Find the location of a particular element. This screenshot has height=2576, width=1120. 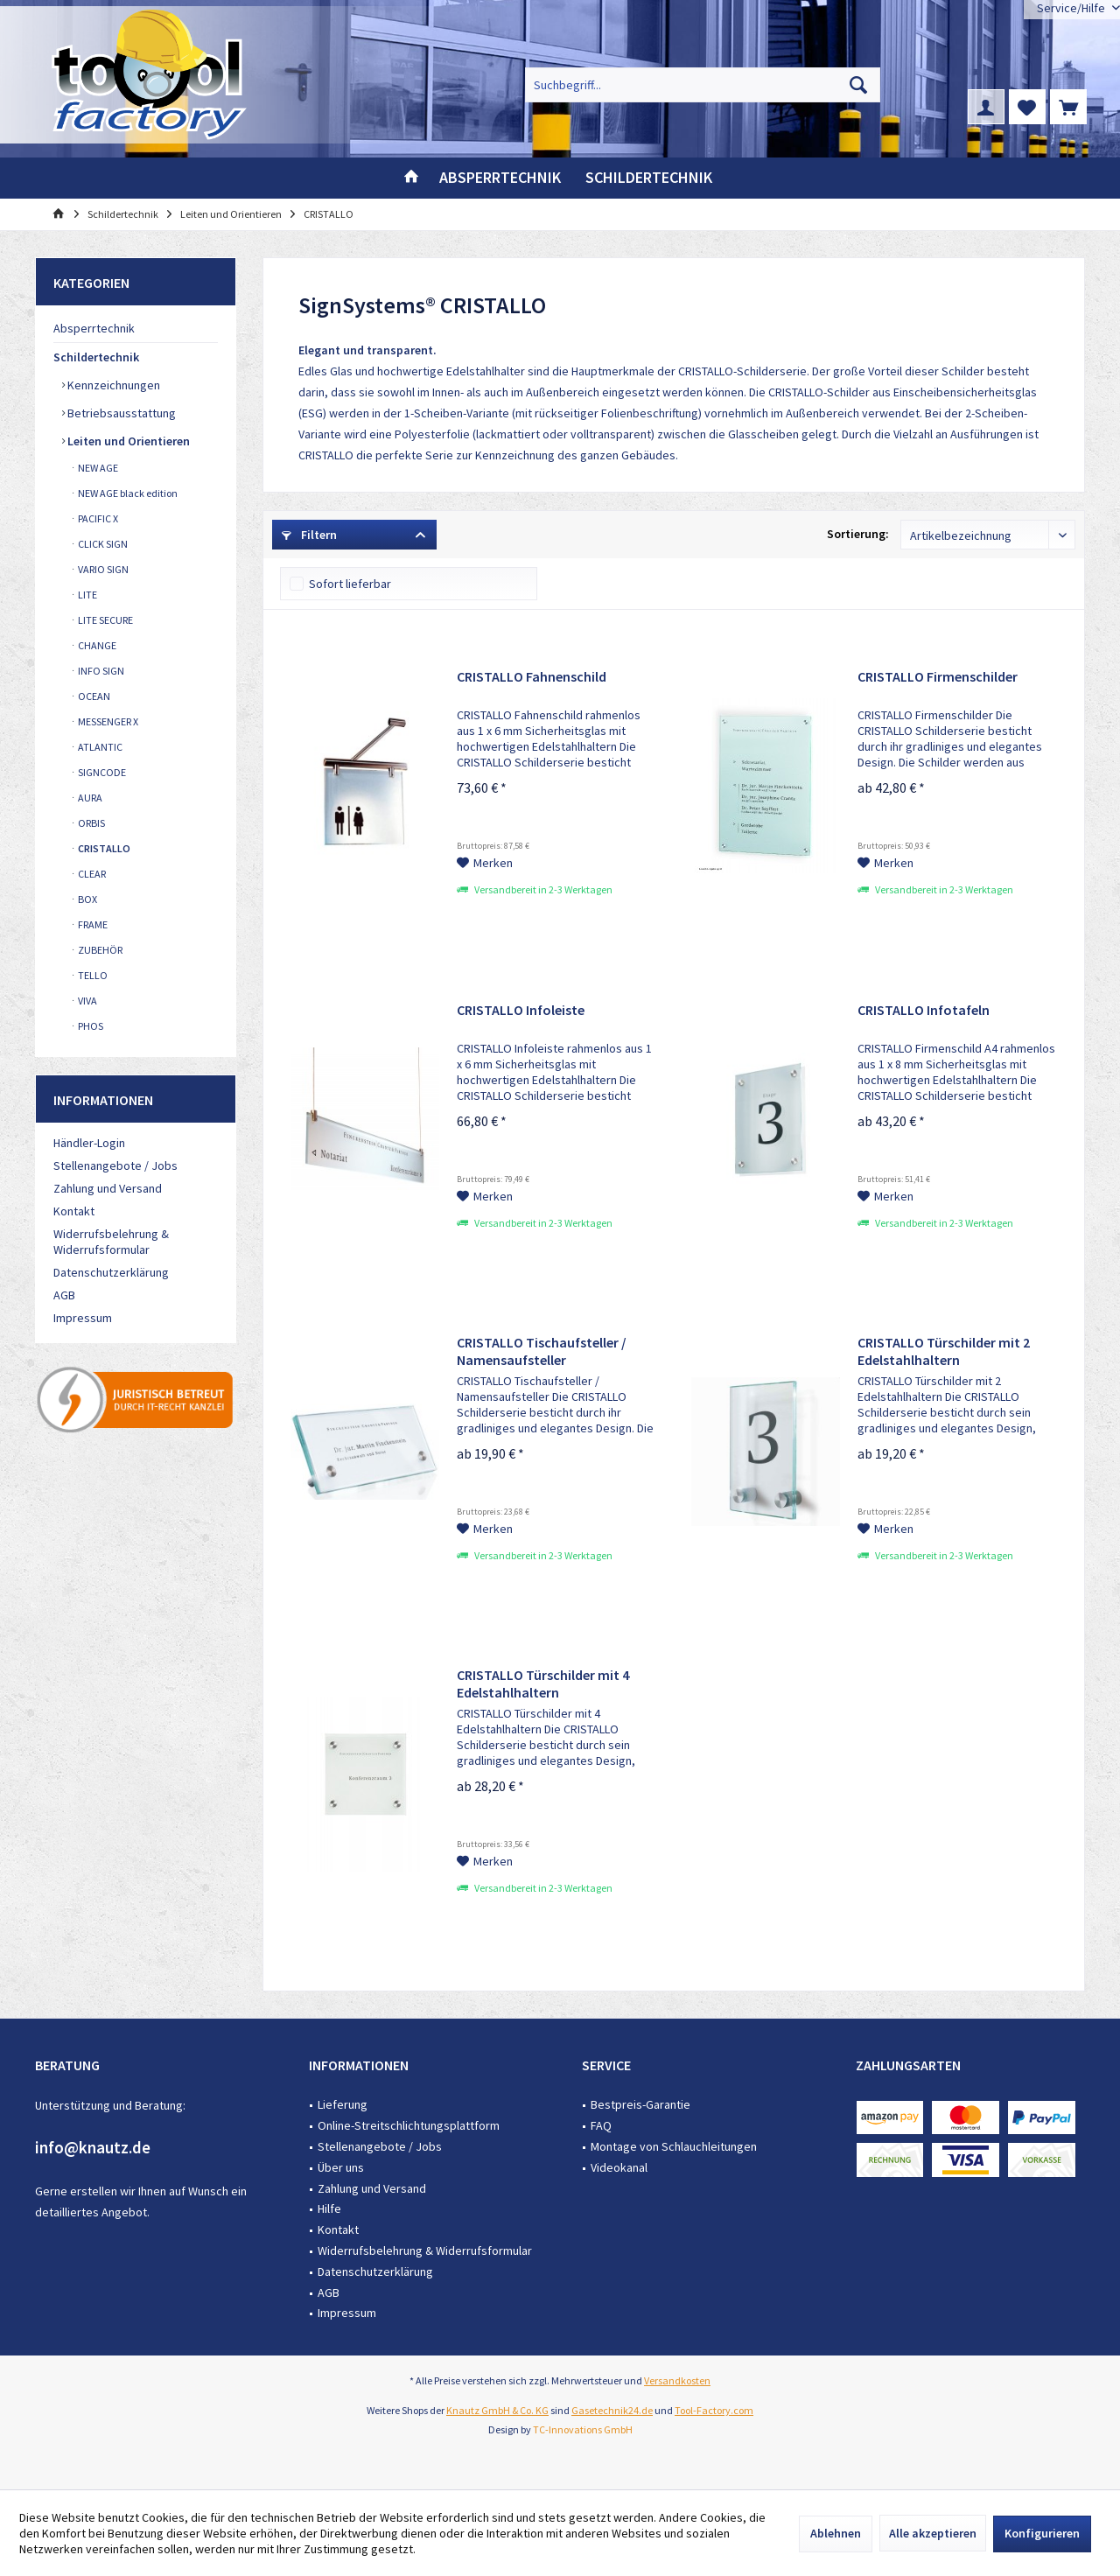

LITE SECURE is located at coordinates (104, 619).